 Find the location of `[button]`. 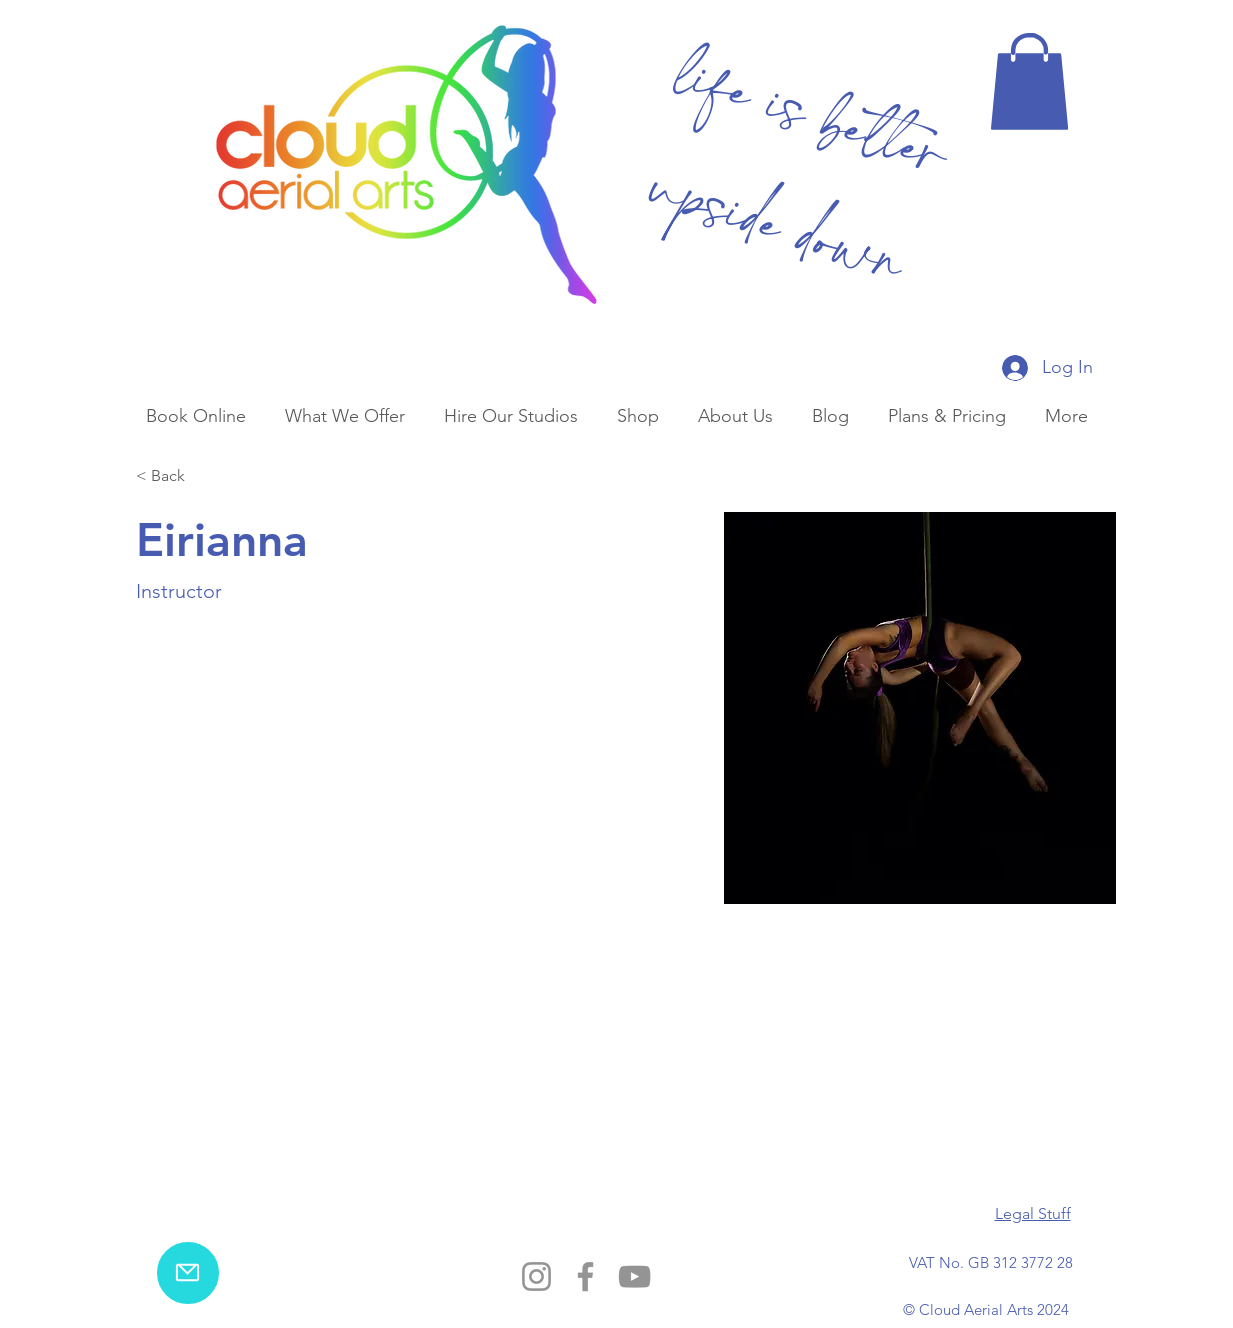

[button] is located at coordinates (1029, 81).